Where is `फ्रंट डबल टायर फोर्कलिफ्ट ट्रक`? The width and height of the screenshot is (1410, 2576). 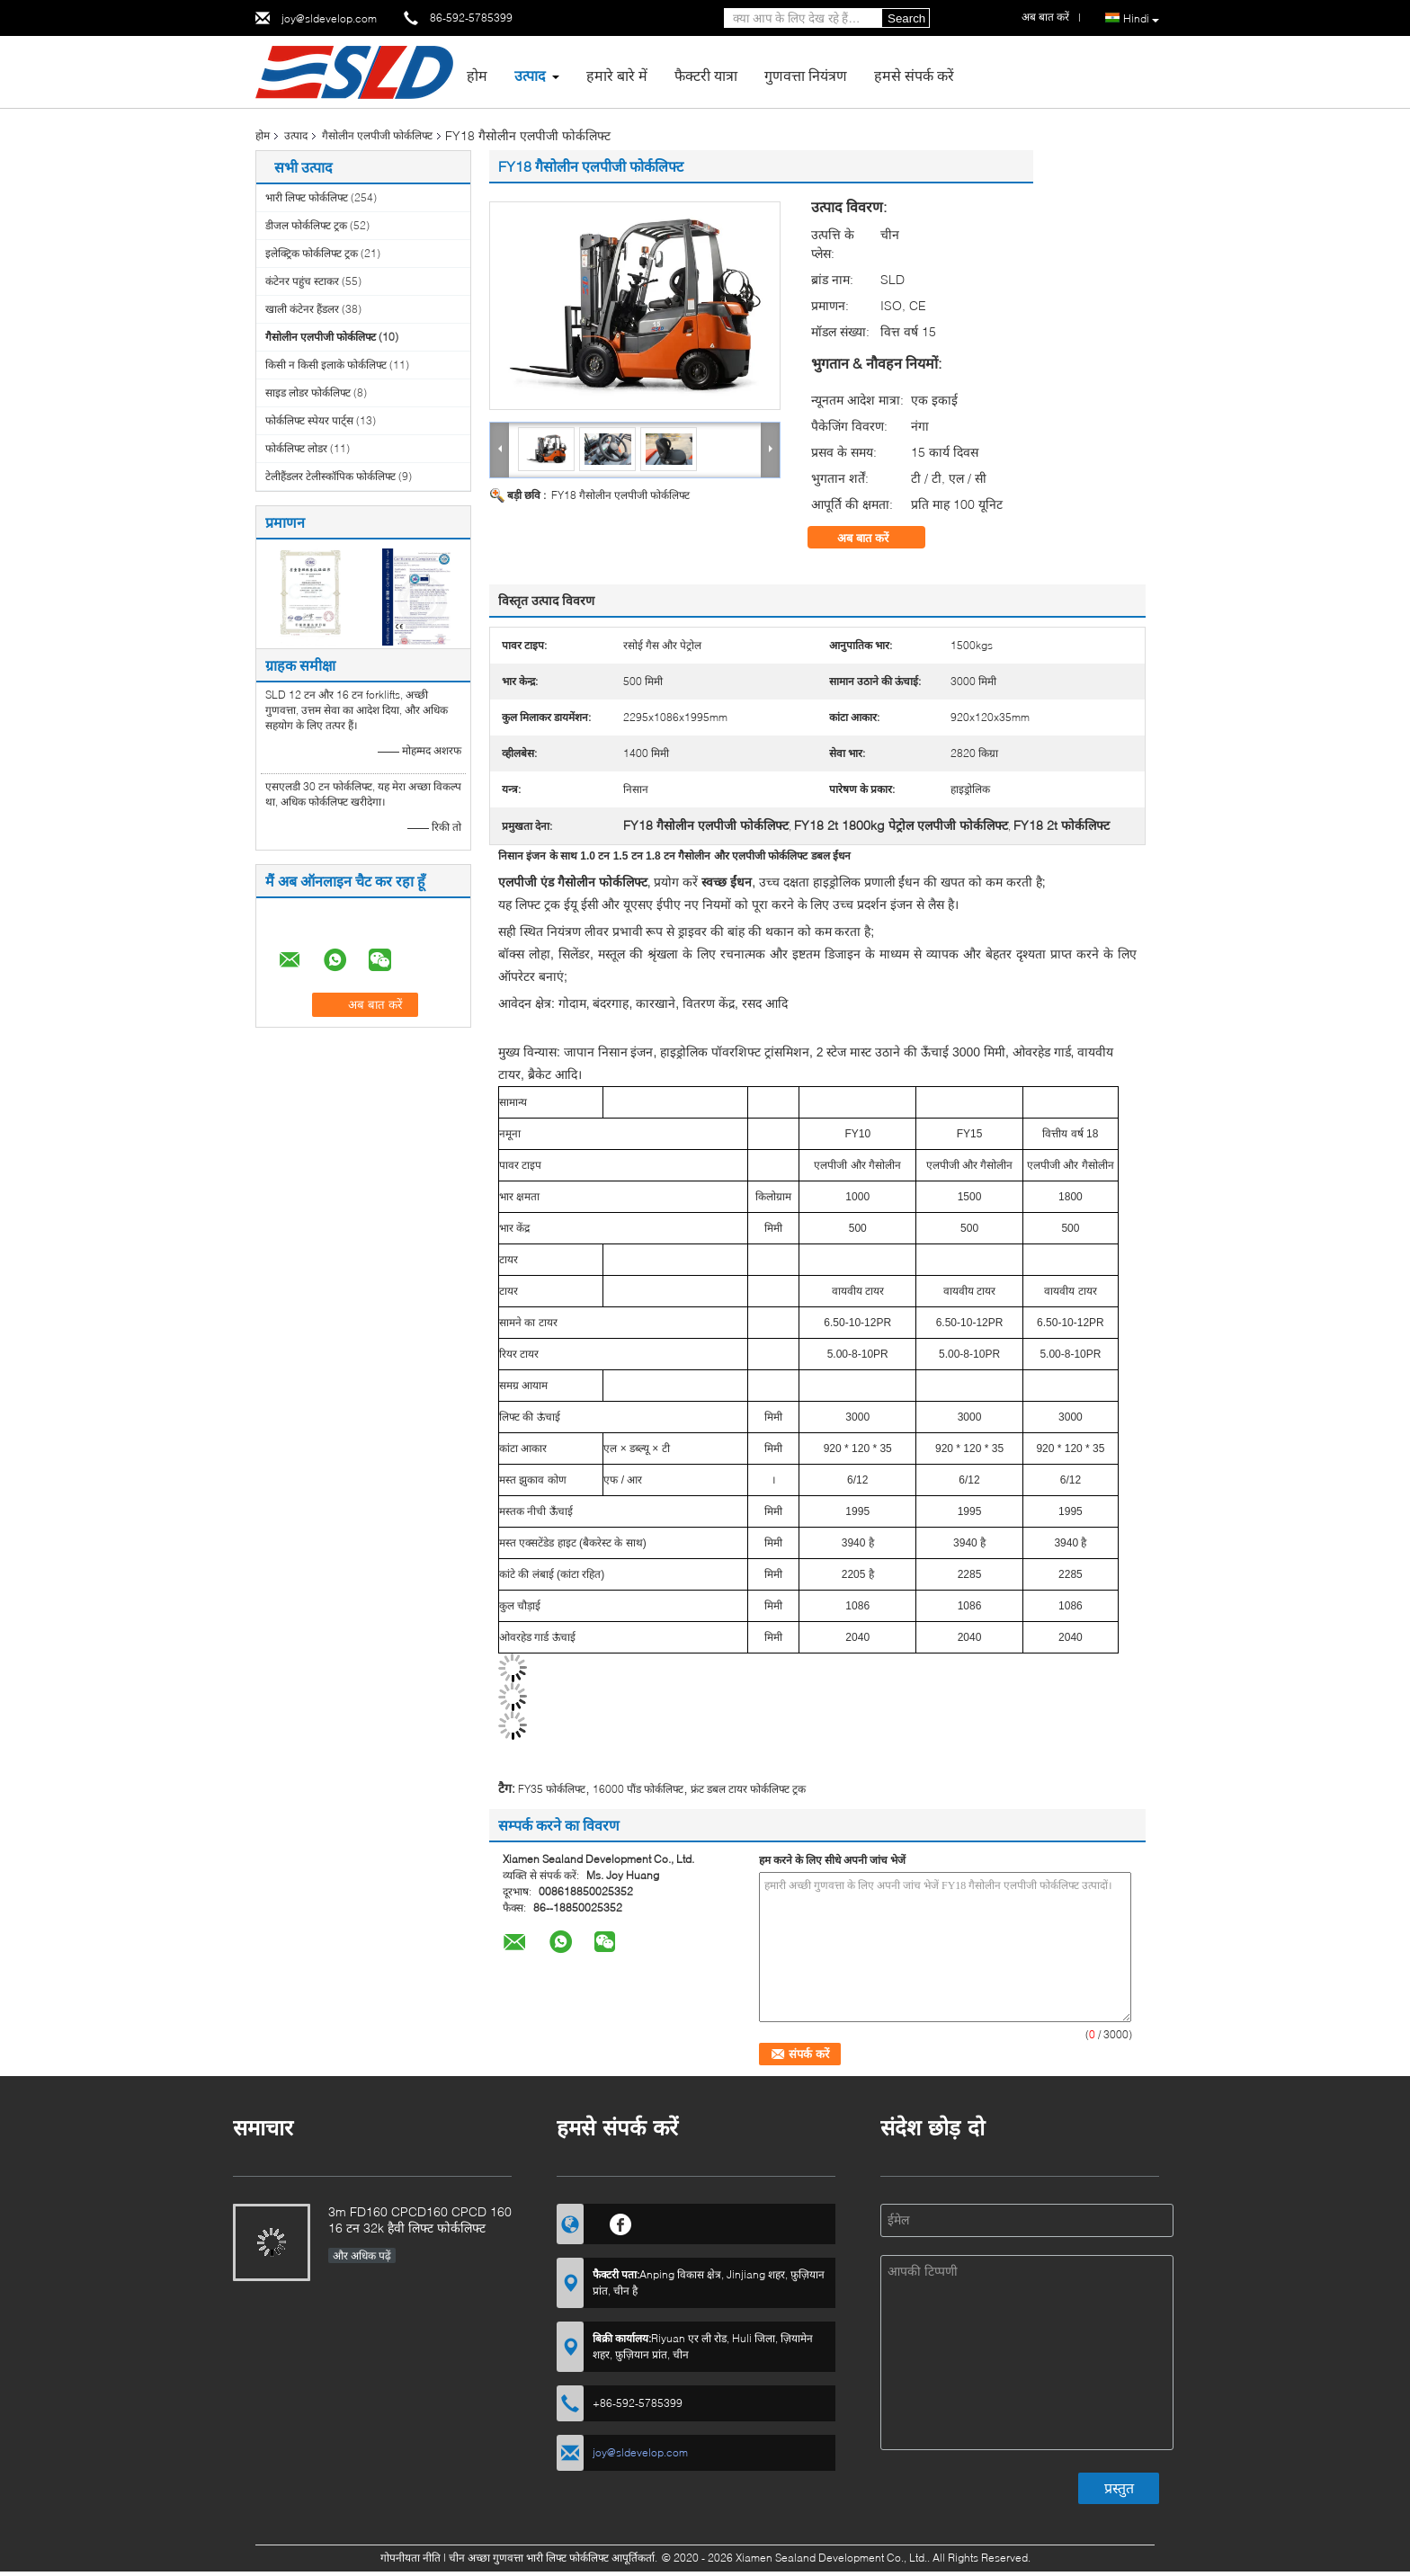 फ्रंट डबल टायर फोर्कलिफ्ट ट्रक is located at coordinates (748, 1789).